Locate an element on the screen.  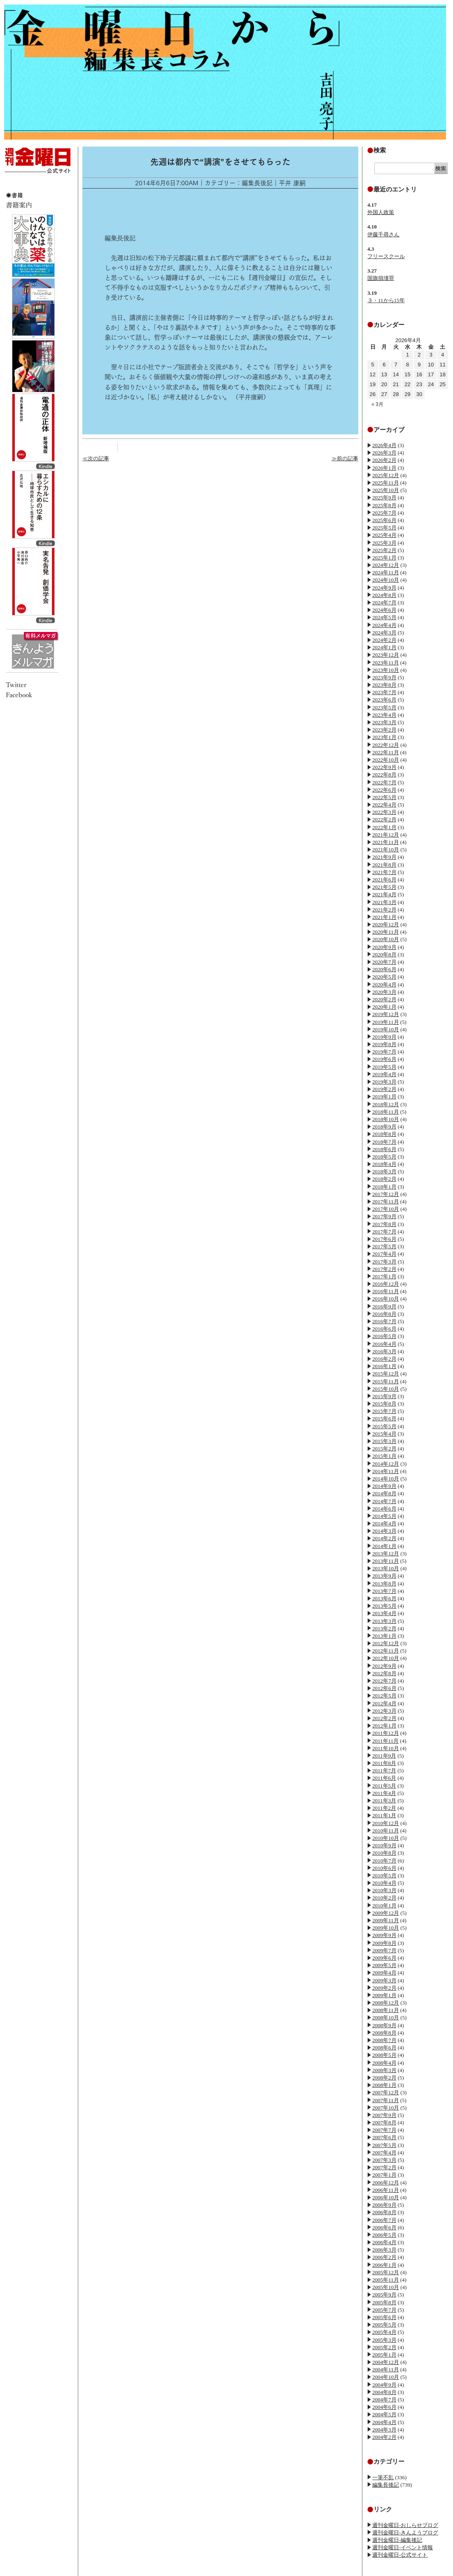
2006年6月 is located at coordinates (384, 2227).